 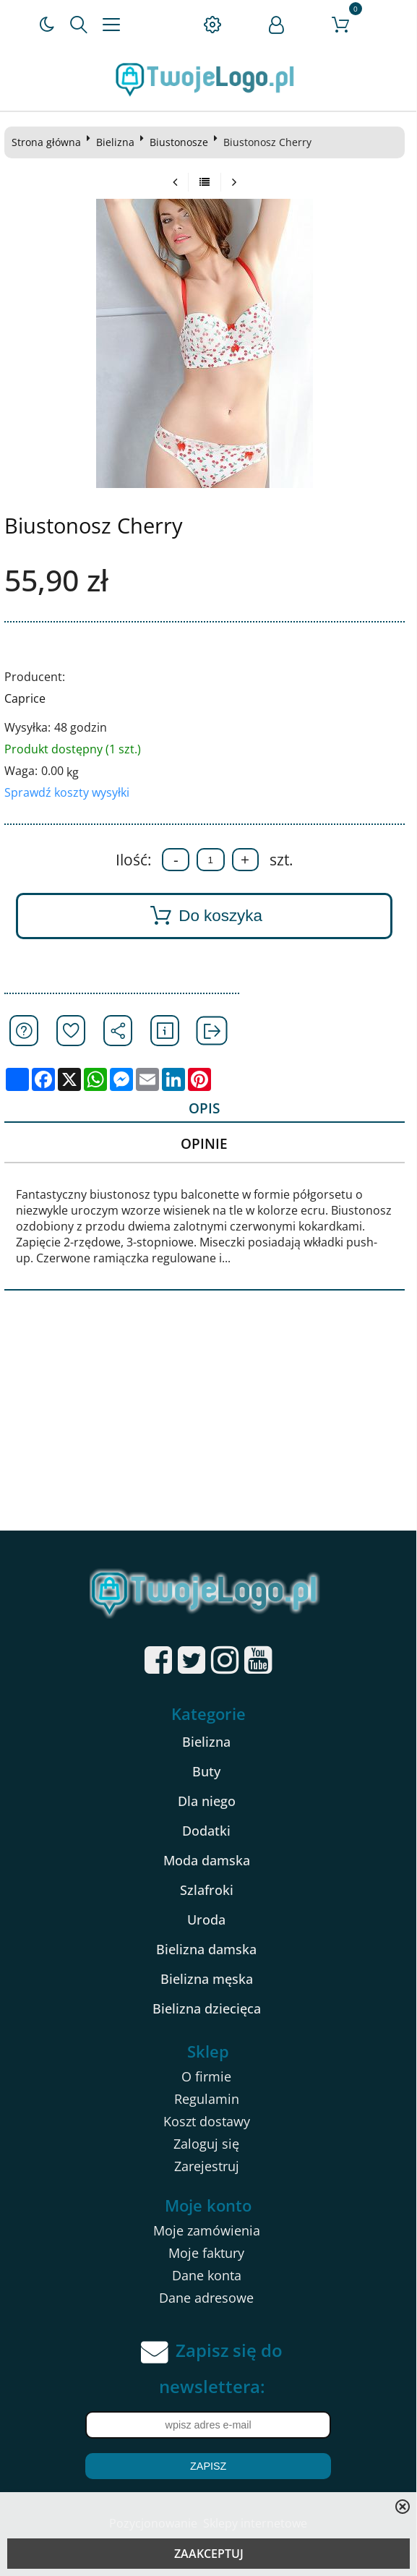 I want to click on O firmie, so click(x=206, y=2076).